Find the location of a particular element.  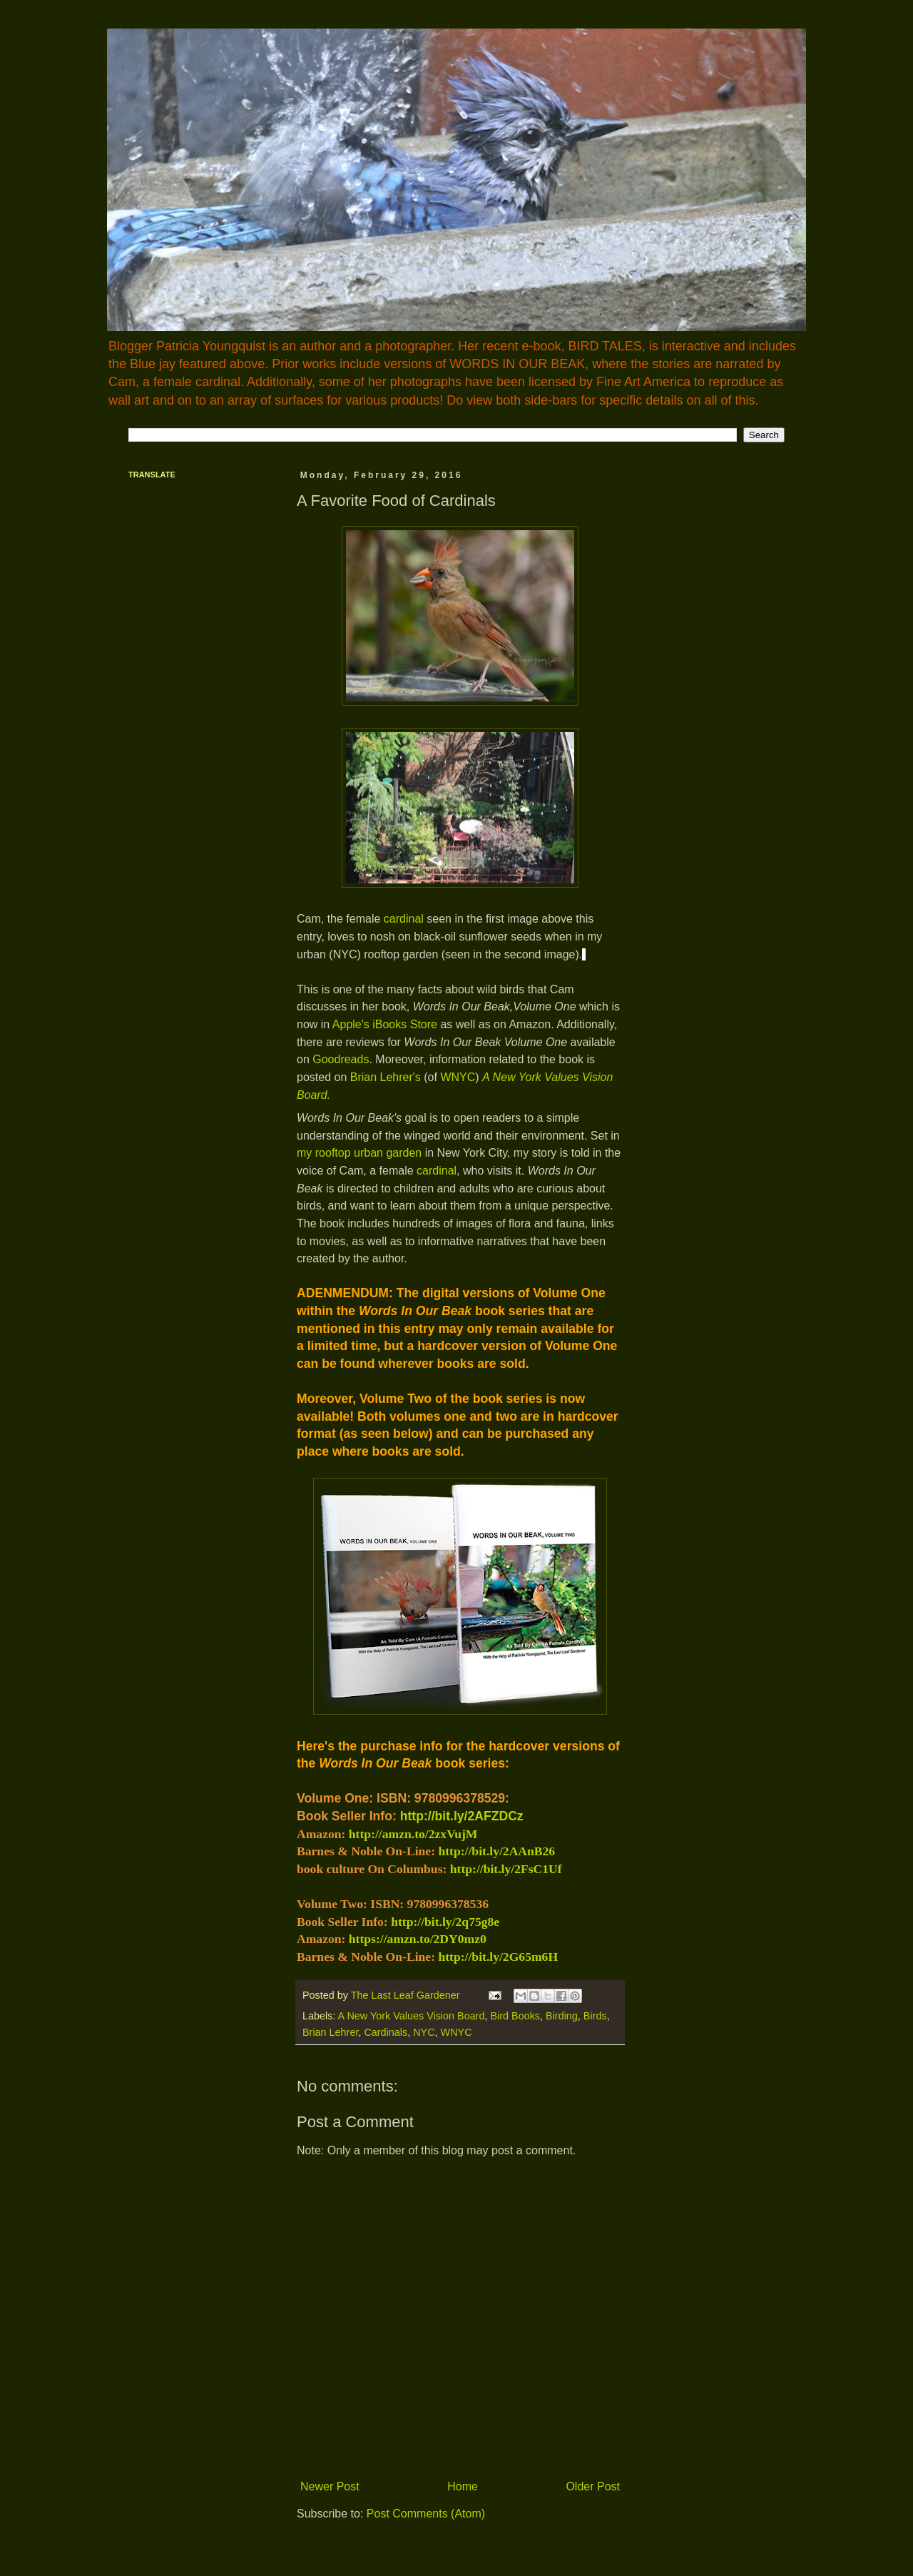

Post Comments (Atom) is located at coordinates (426, 2513).